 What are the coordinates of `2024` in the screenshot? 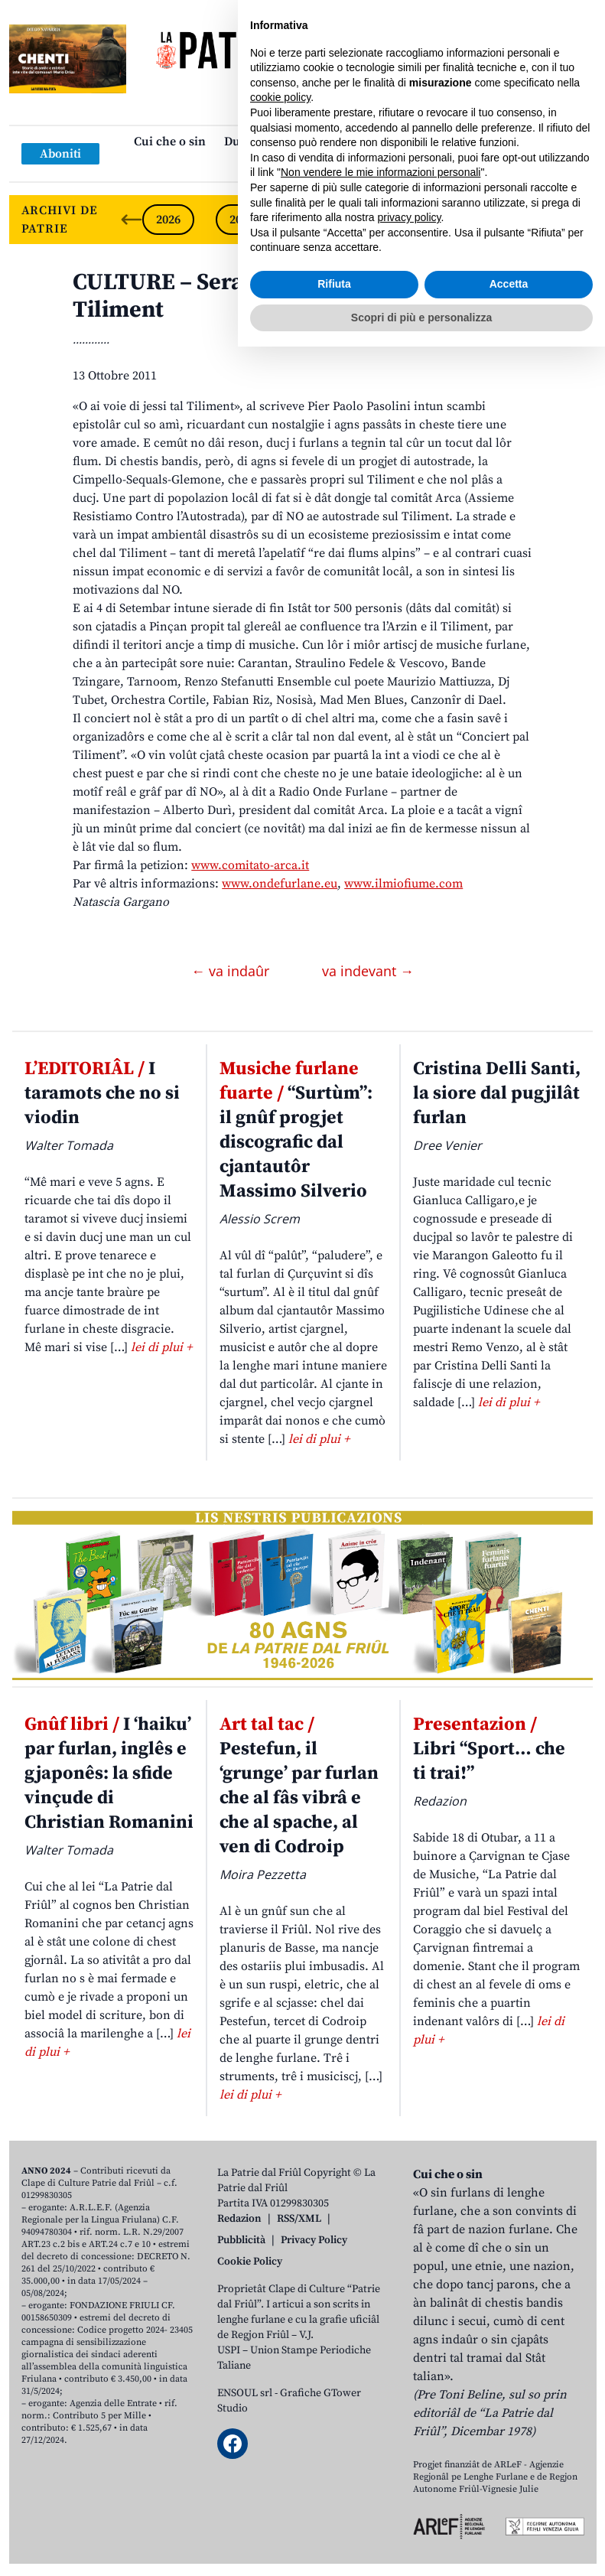 It's located at (315, 219).